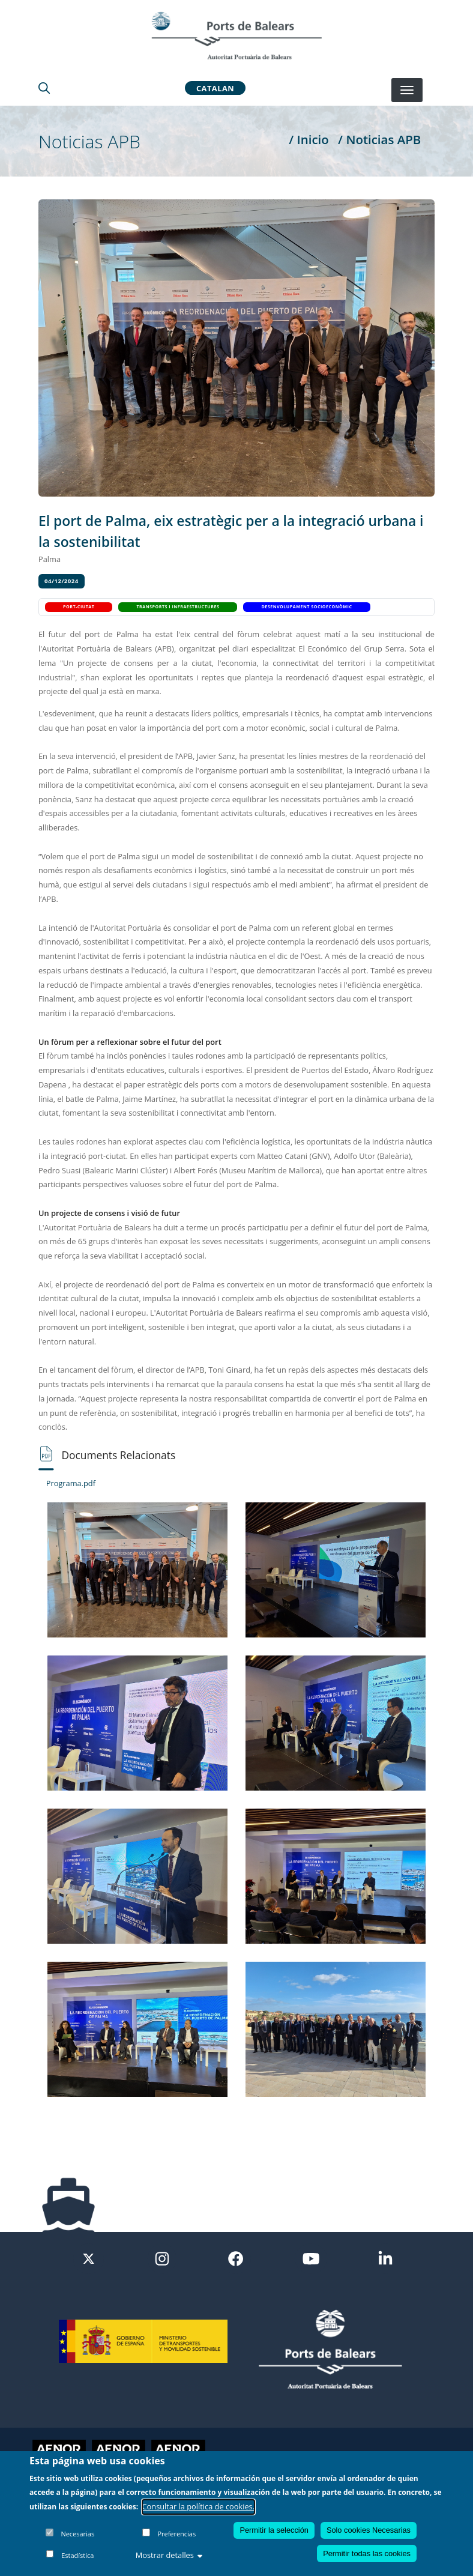 The image size is (473, 2576). Describe the element at coordinates (367, 2553) in the screenshot. I see `Permitir todas las cookies` at that location.